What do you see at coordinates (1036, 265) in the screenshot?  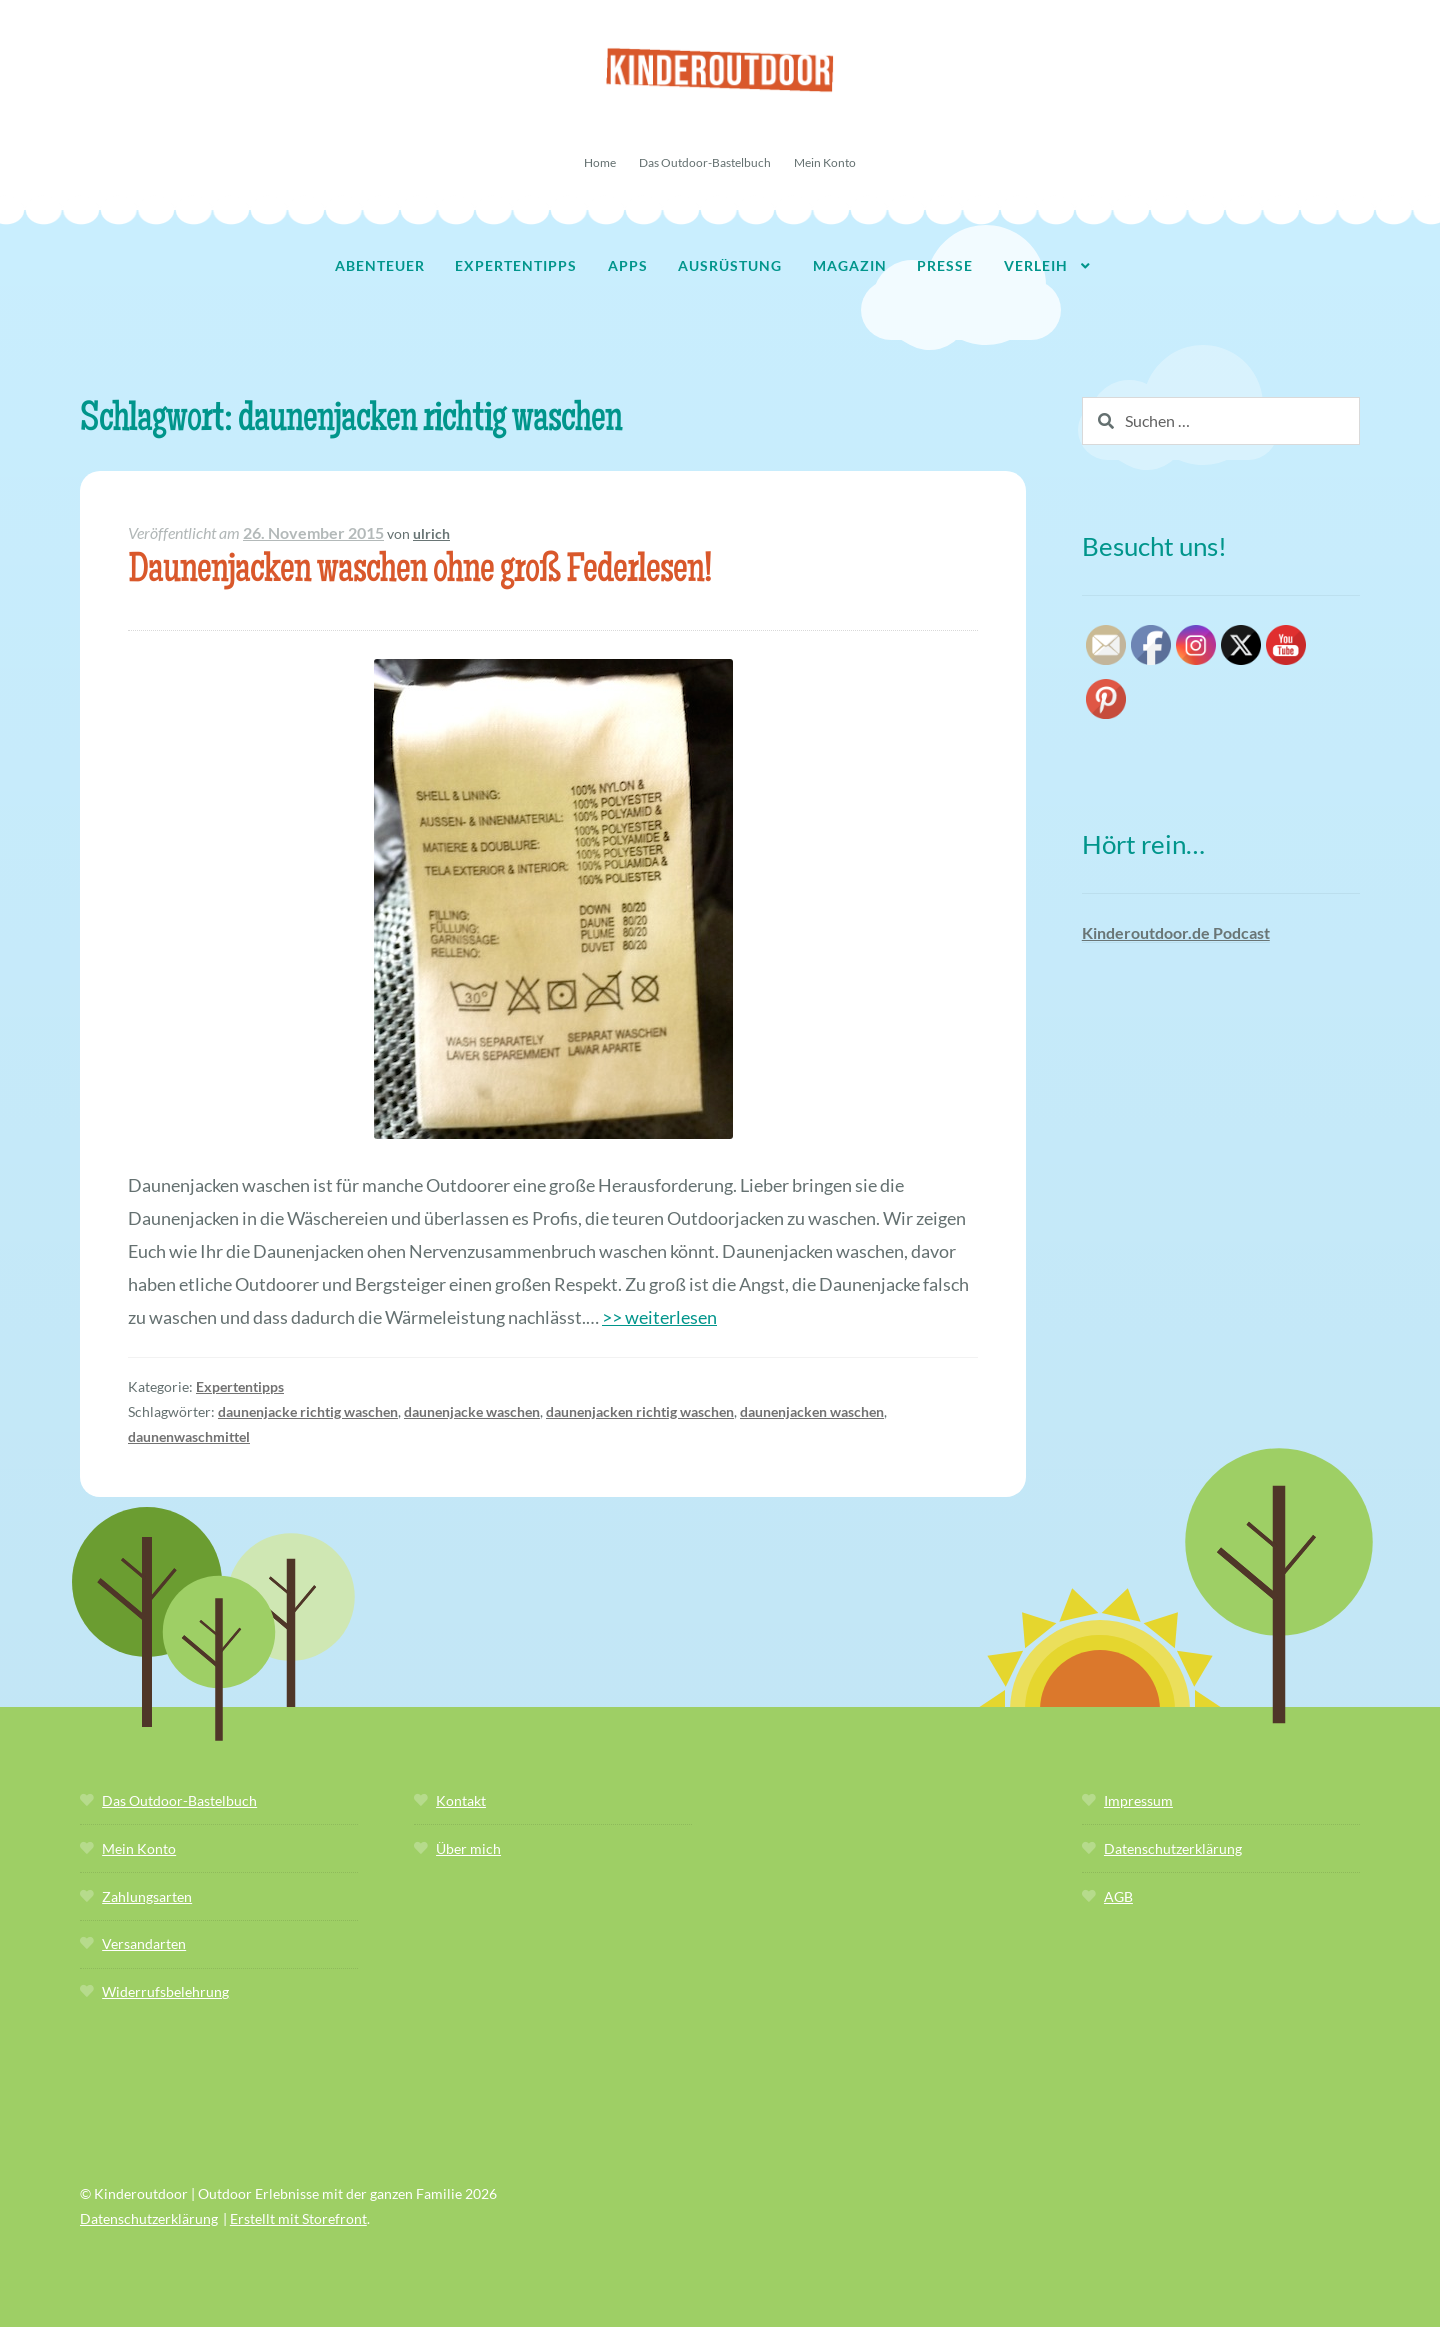 I see `Verleih` at bounding box center [1036, 265].